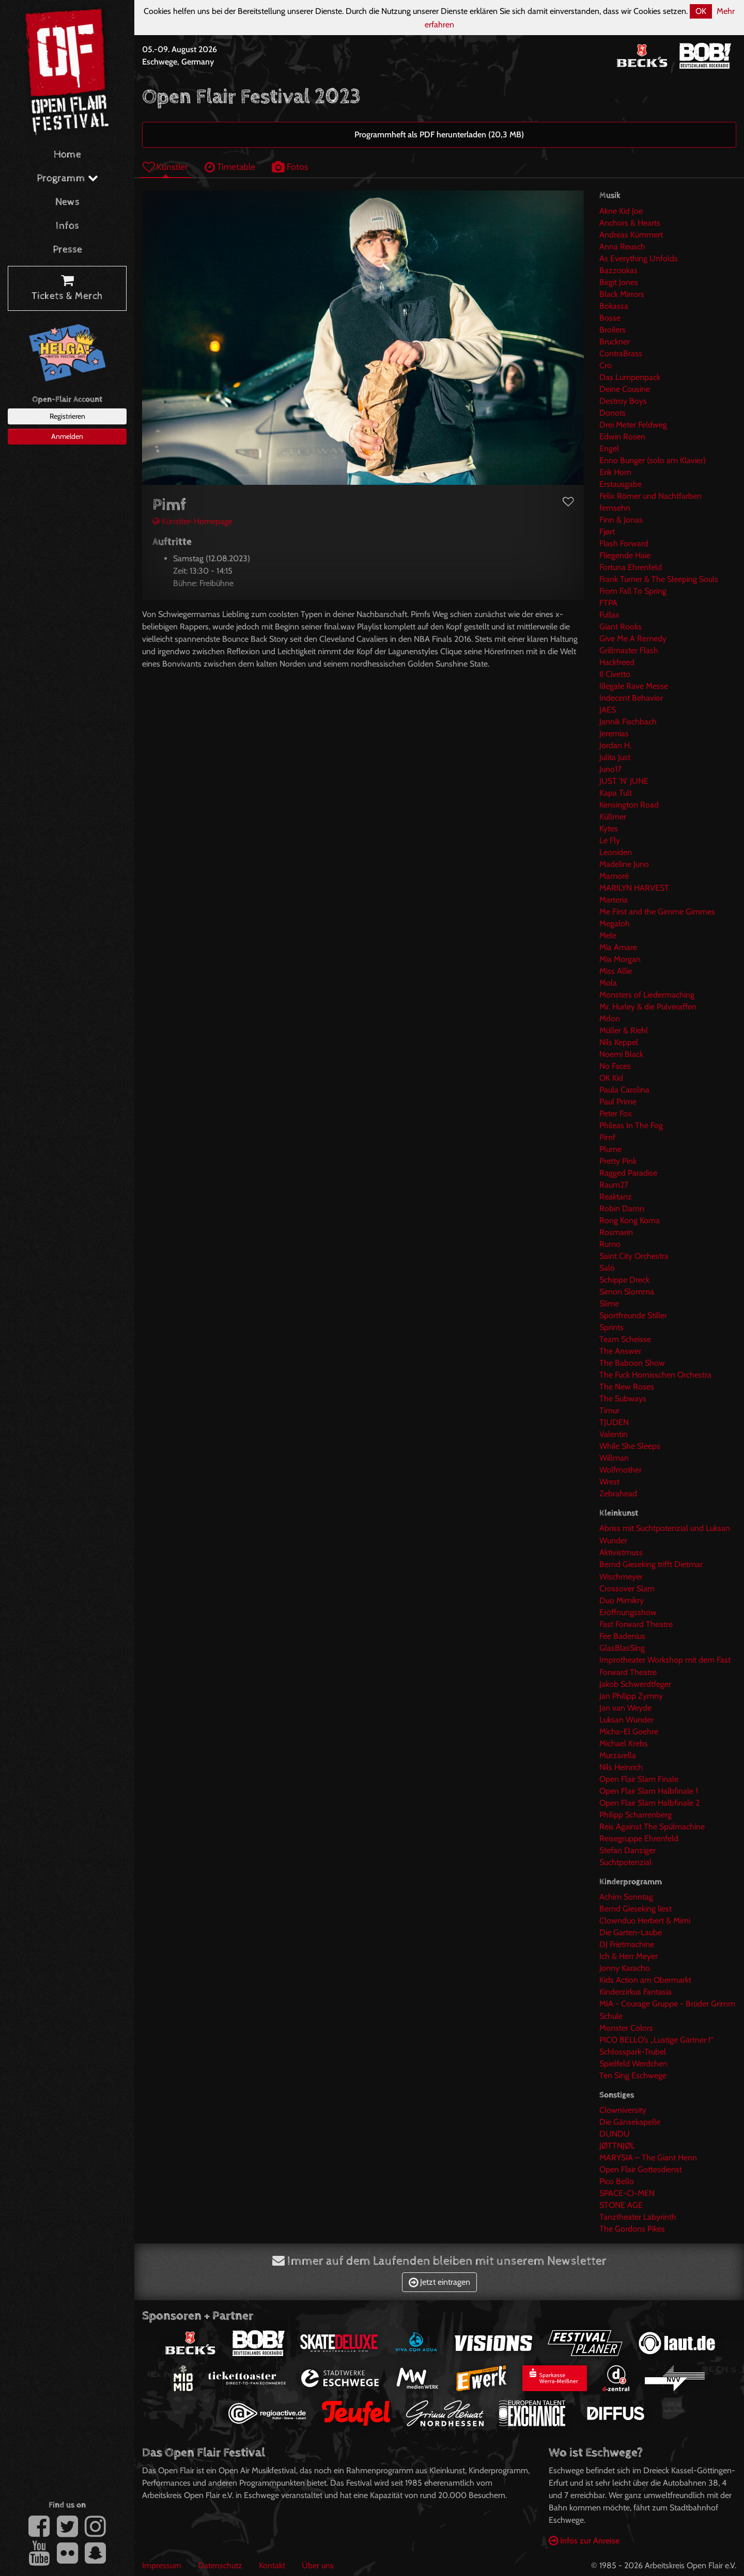 This screenshot has width=744, height=2576. Describe the element at coordinates (618, 1042) in the screenshot. I see `Nils Keppel` at that location.